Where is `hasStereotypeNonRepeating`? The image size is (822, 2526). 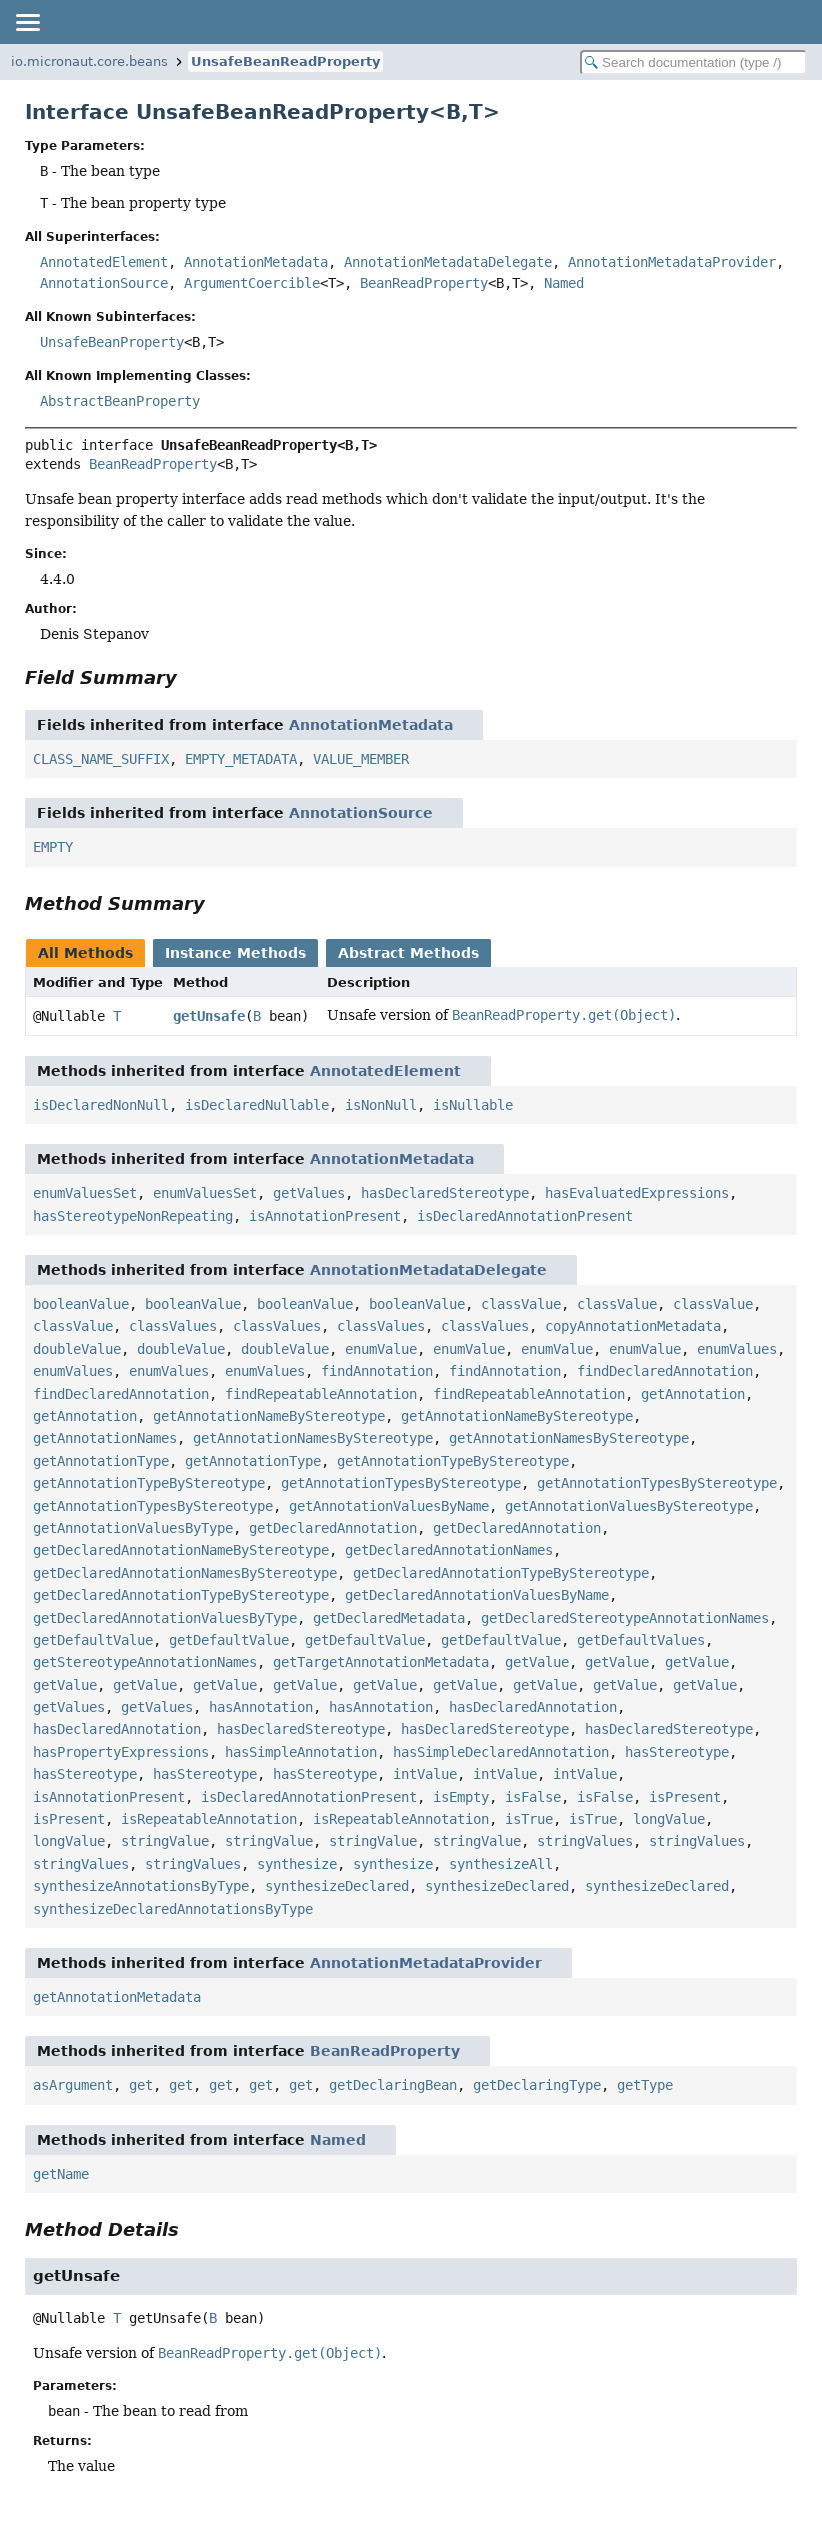 hasStereotypeNonRepeating is located at coordinates (133, 1216).